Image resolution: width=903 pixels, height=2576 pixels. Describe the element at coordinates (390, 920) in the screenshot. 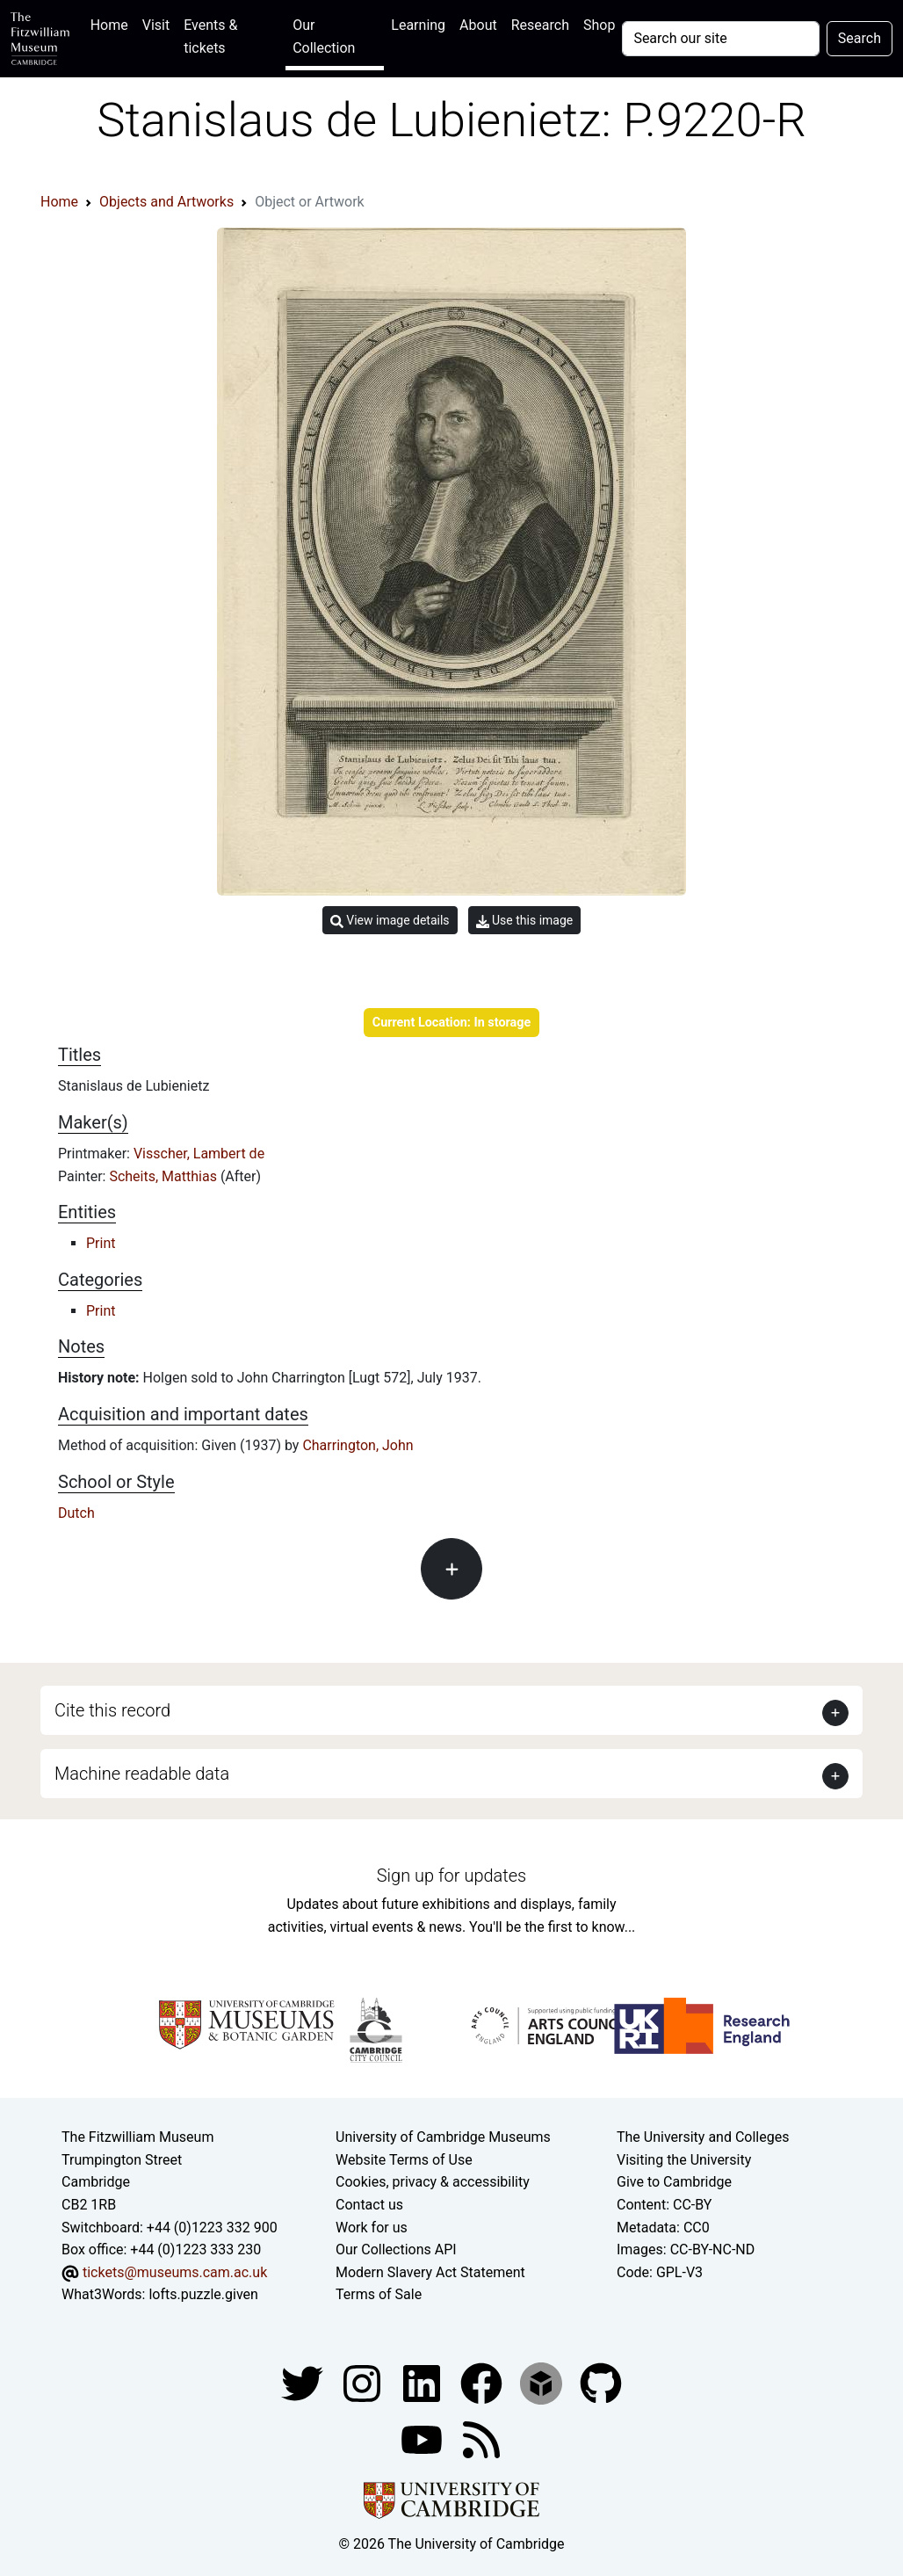

I see `View image details` at that location.